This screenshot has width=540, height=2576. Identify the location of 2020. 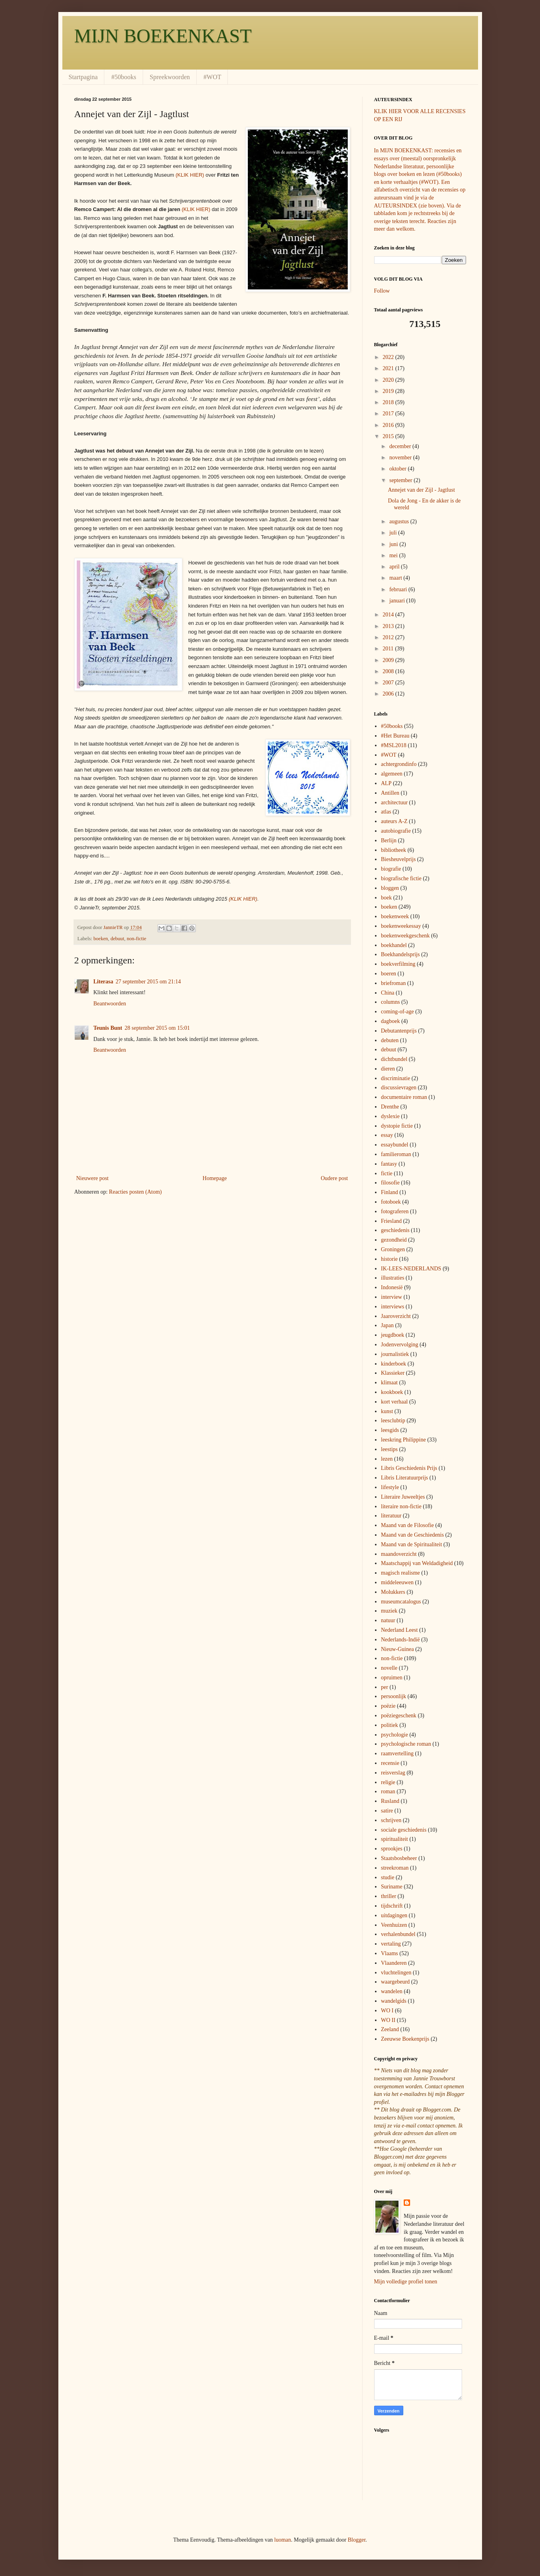
(389, 380).